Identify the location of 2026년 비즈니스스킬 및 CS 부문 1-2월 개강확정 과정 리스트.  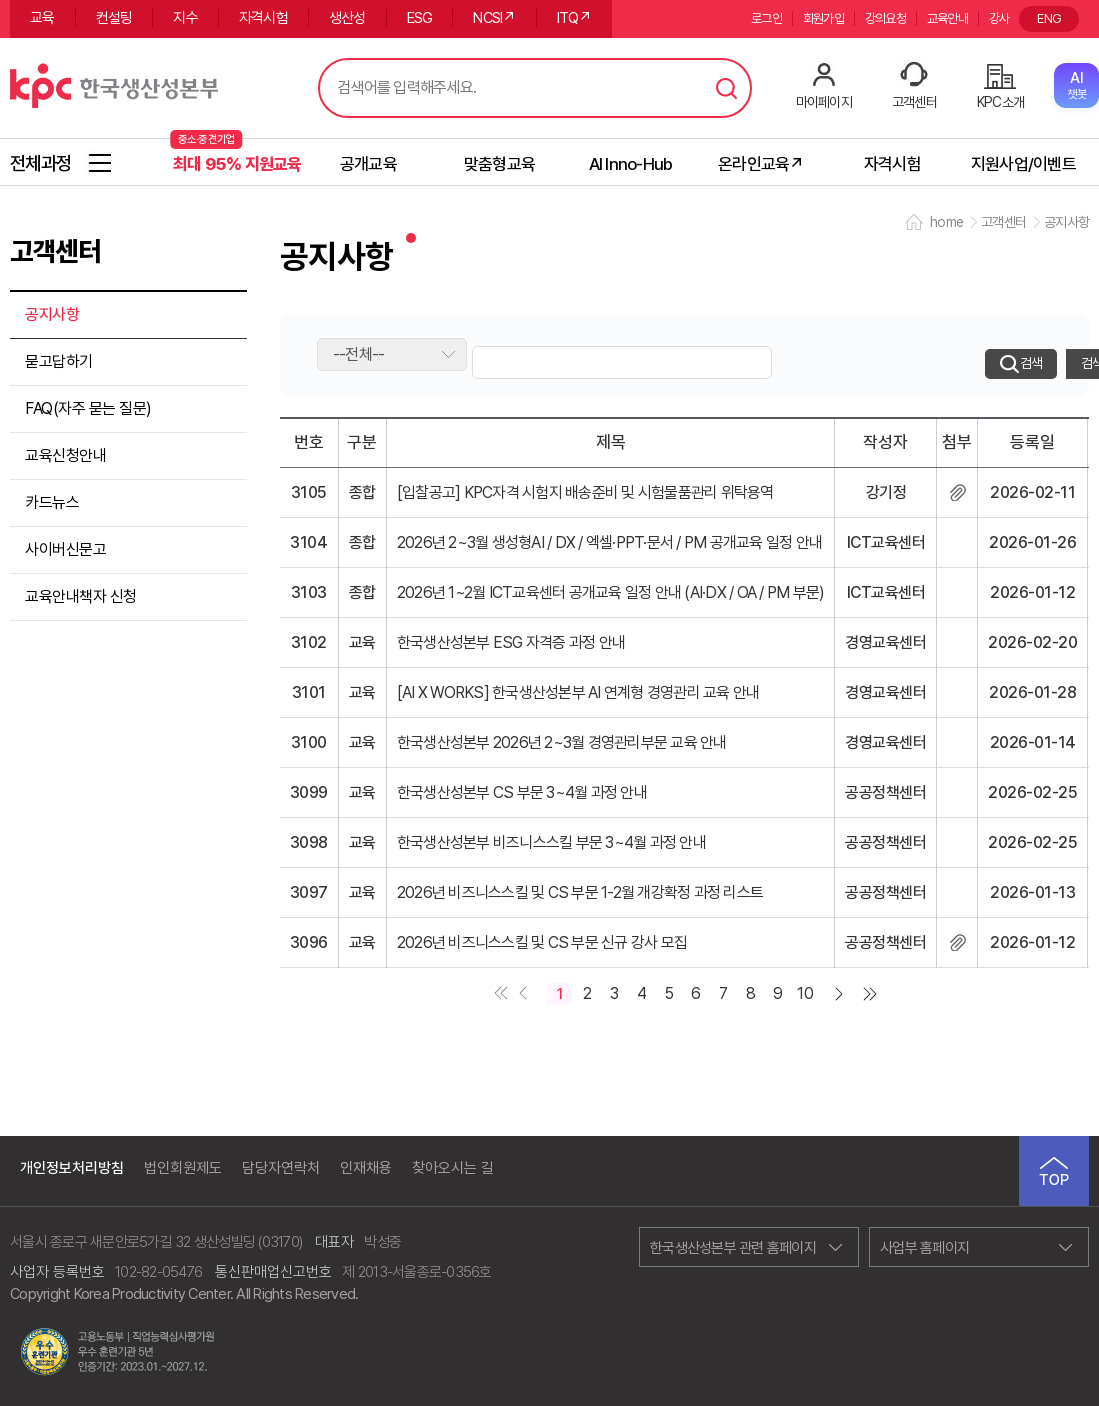
(580, 892).